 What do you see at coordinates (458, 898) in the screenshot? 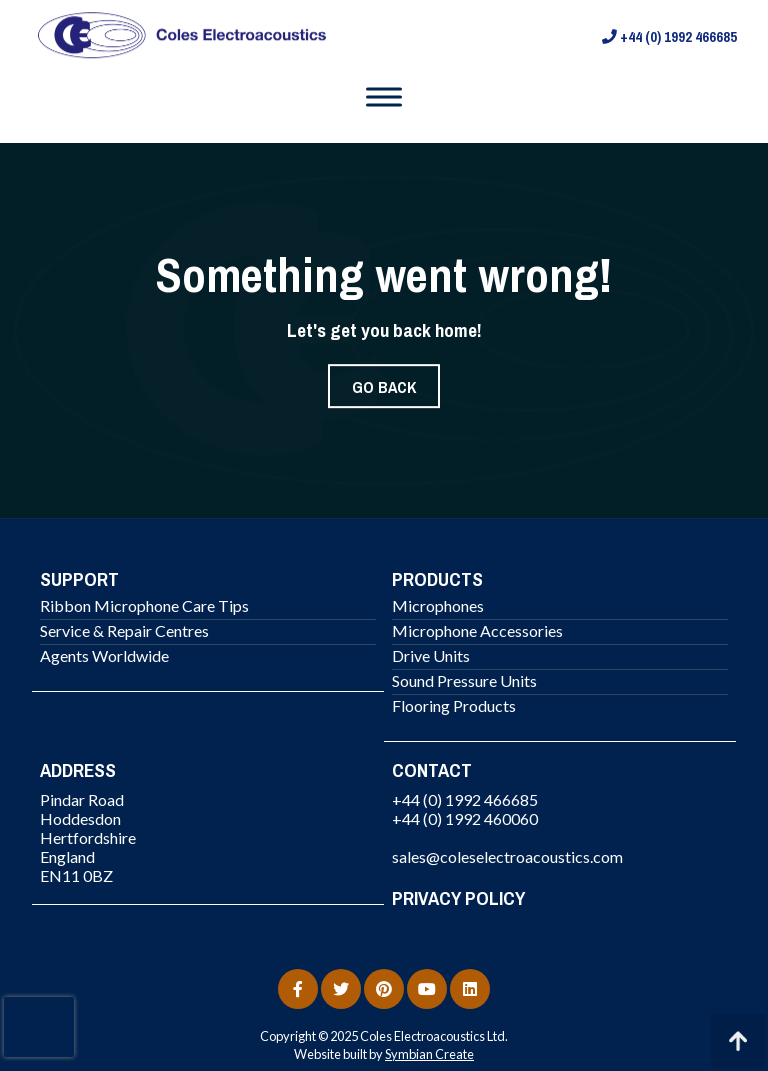
I see `PRIVACY POLICY` at bounding box center [458, 898].